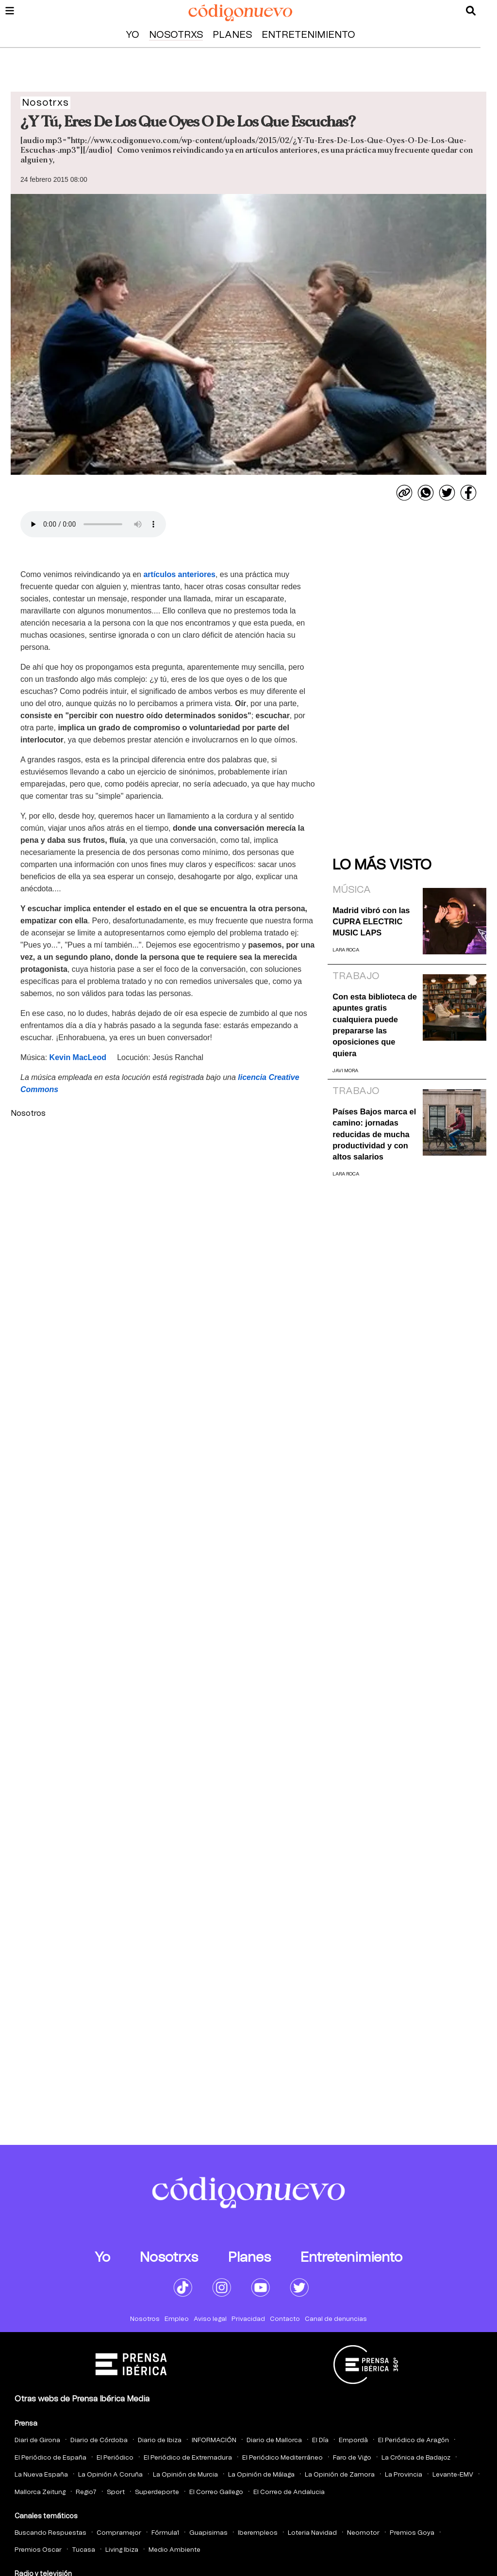 This screenshot has width=497, height=2576. What do you see at coordinates (258, 2533) in the screenshot?
I see `Iberempleos` at bounding box center [258, 2533].